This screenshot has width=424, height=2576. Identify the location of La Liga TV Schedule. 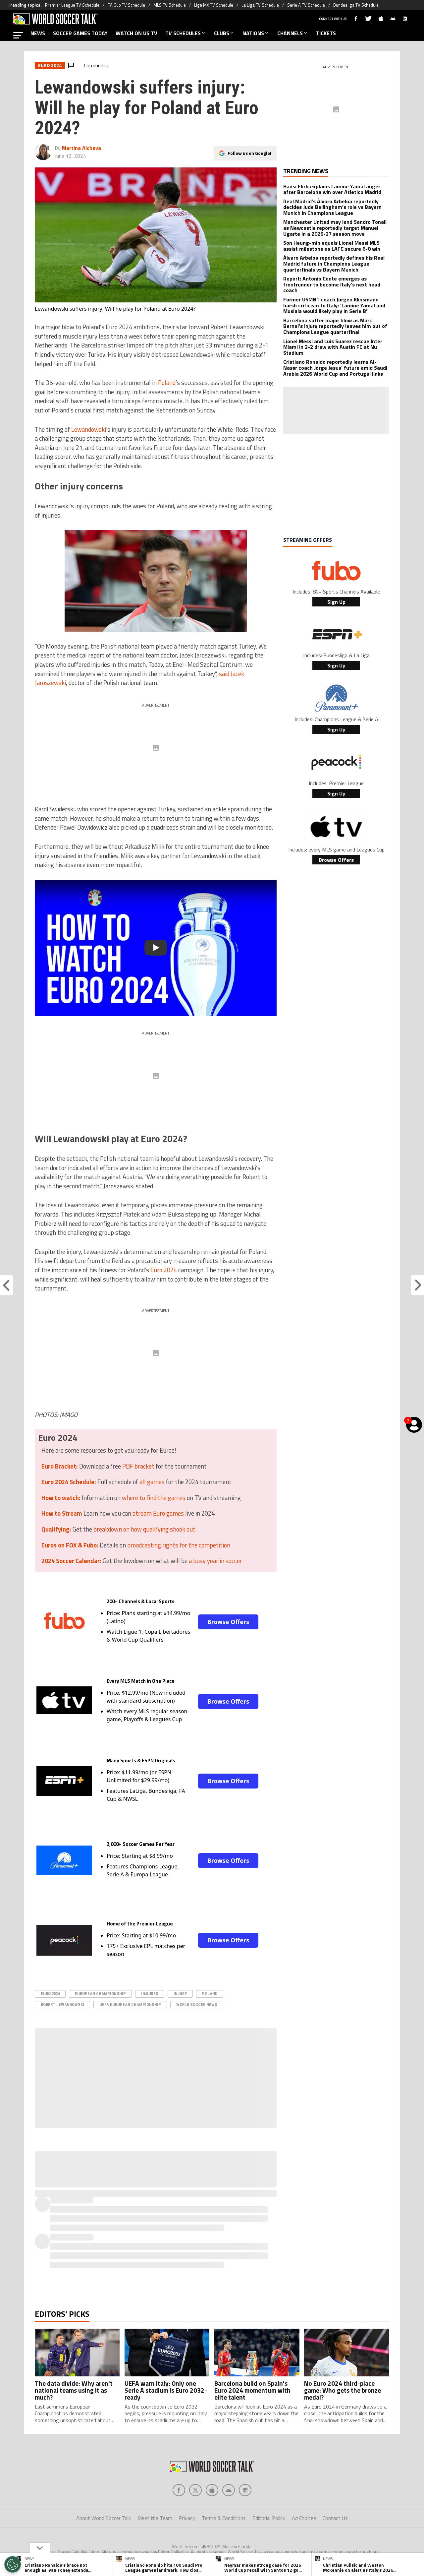
(260, 5).